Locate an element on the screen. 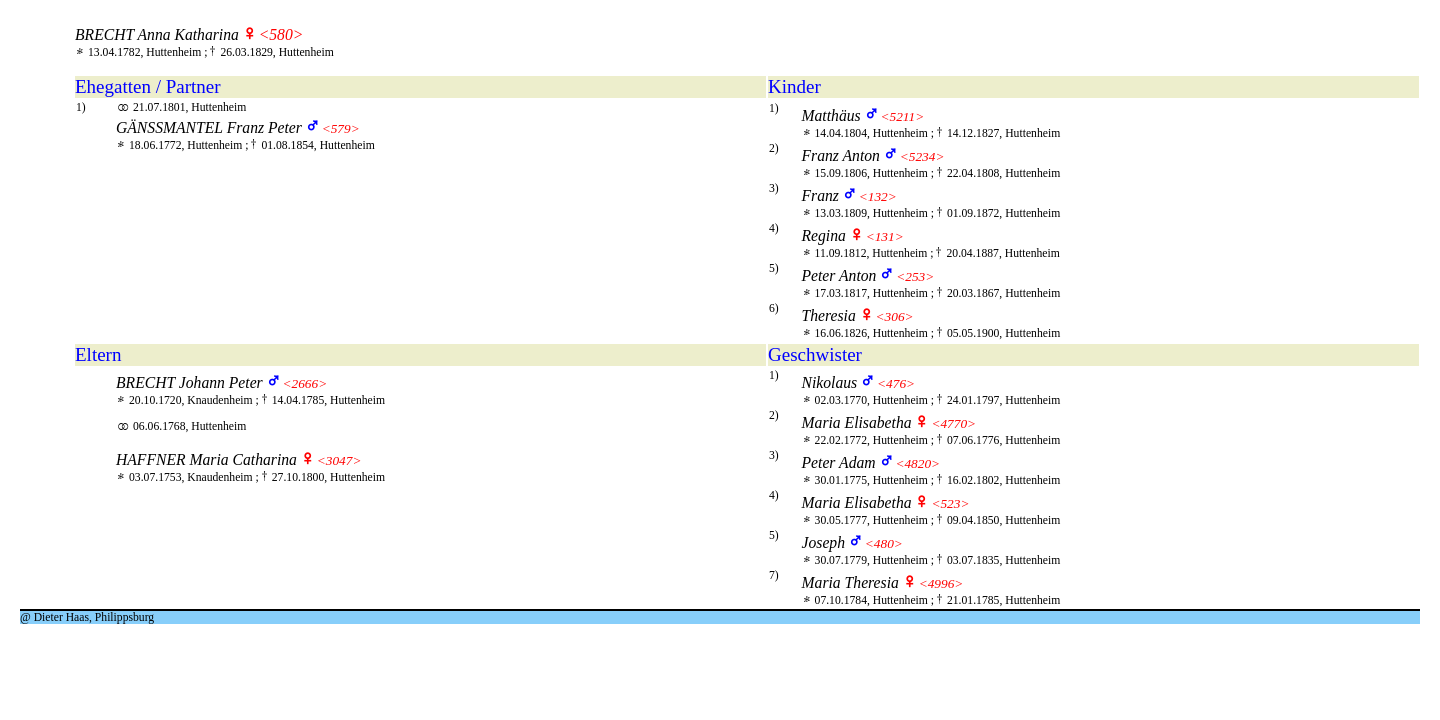 This screenshot has width=1440, height=720. <3047> is located at coordinates (339, 460).